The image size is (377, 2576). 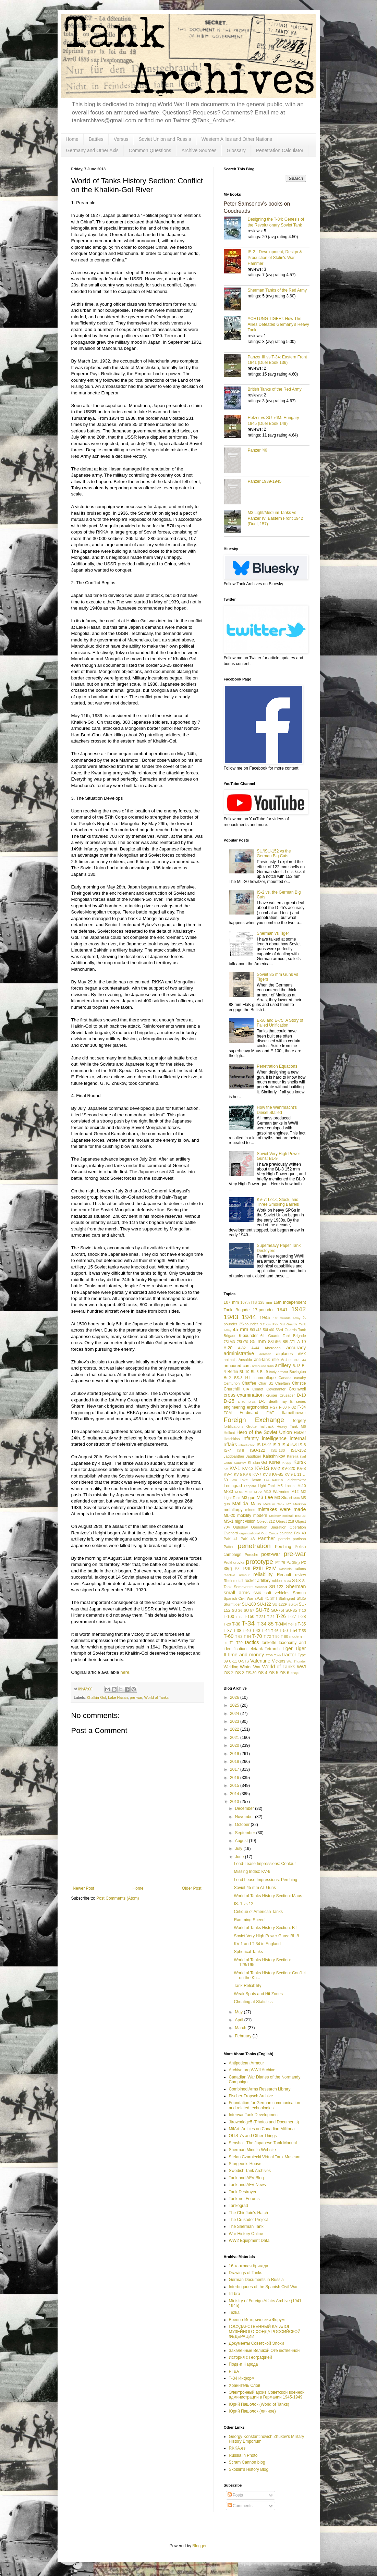 What do you see at coordinates (266, 1936) in the screenshot?
I see `Soviet Very High Power Guns: BL-9` at bounding box center [266, 1936].